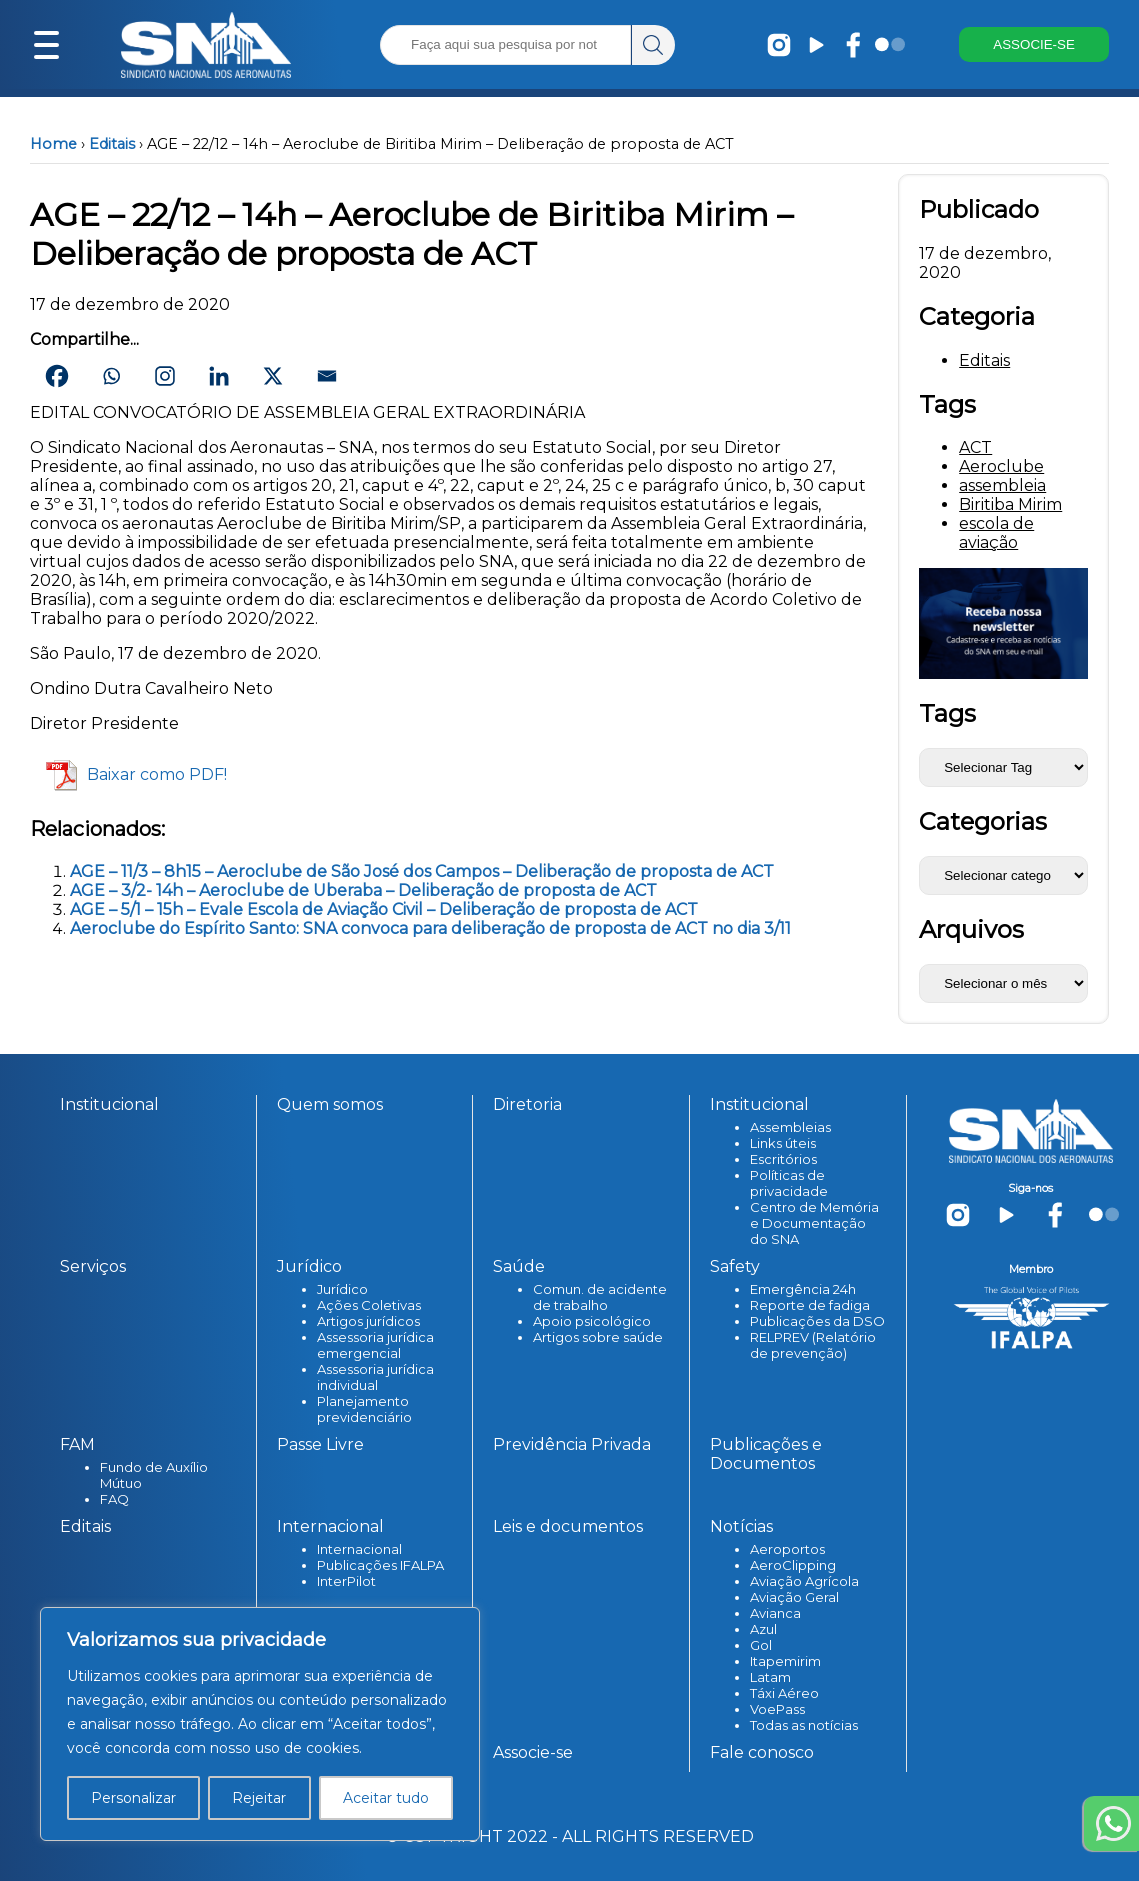  Describe the element at coordinates (741, 1526) in the screenshot. I see `Notícias` at that location.